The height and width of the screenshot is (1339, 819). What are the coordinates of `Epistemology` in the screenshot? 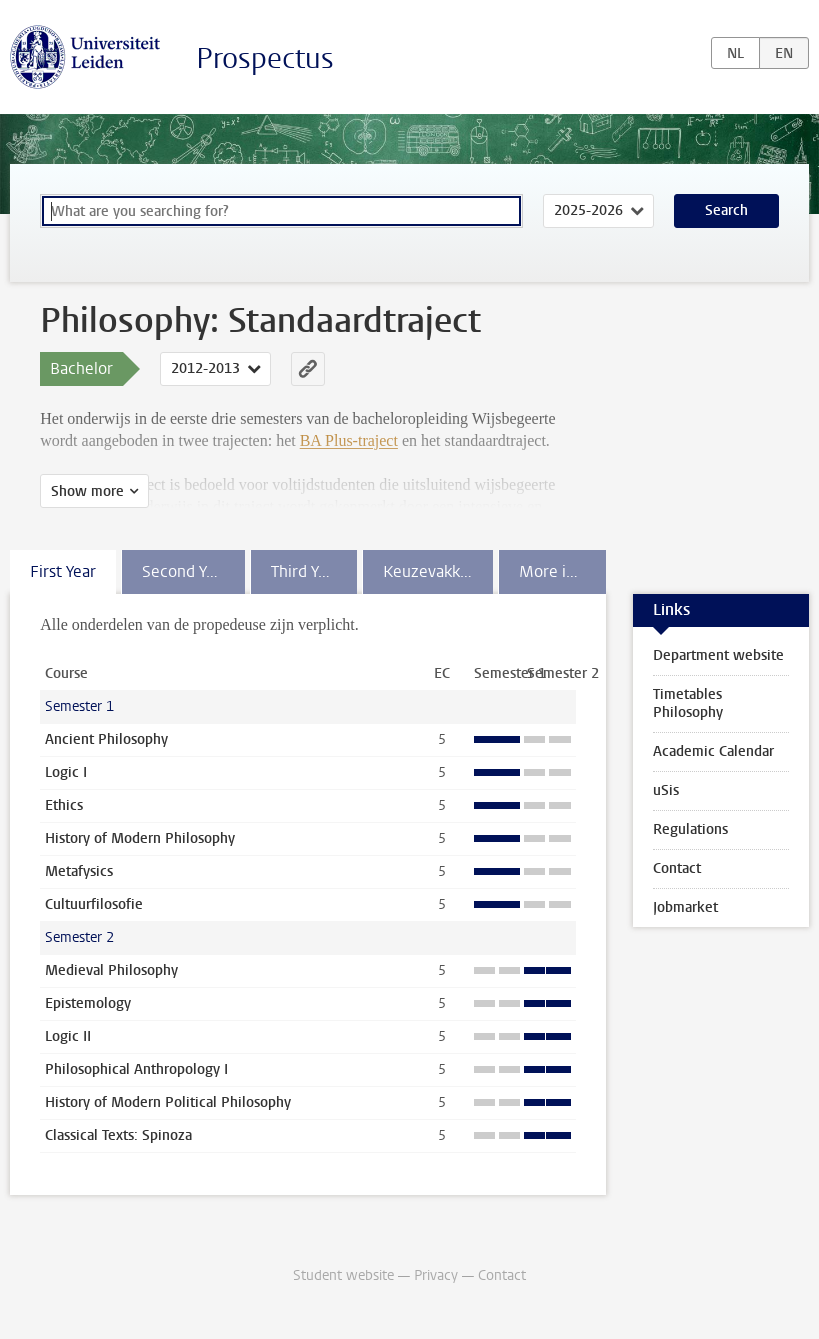 It's located at (88, 1003).